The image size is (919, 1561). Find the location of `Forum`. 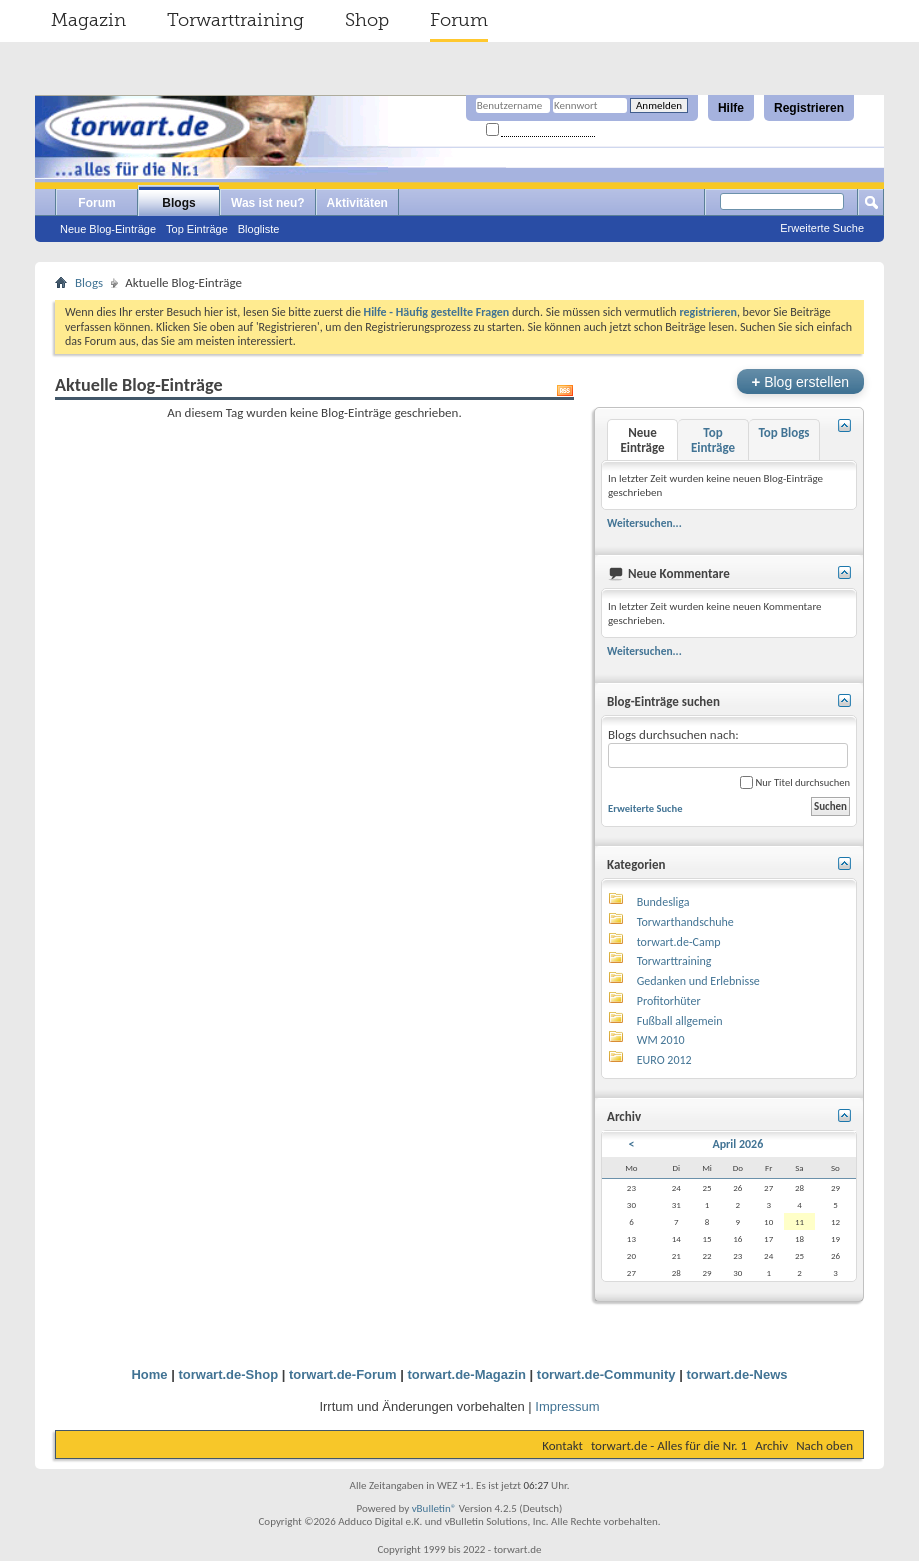

Forum is located at coordinates (459, 20).